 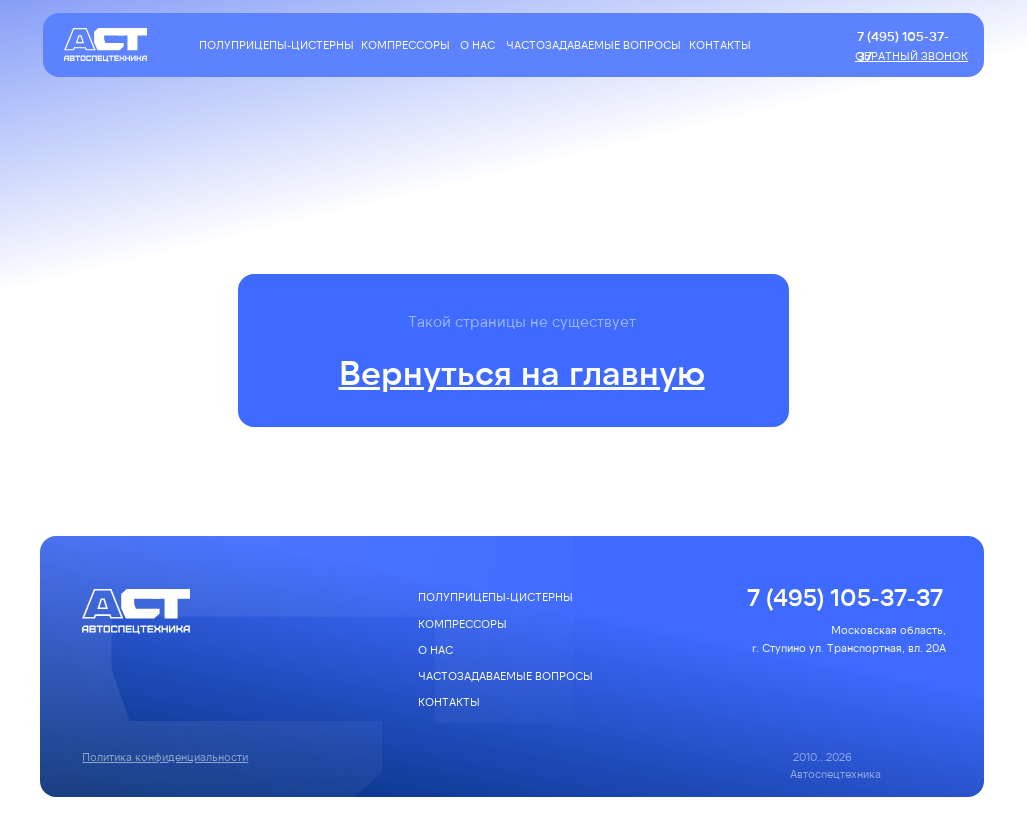 What do you see at coordinates (405, 44) in the screenshot?
I see `компрессоры` at bounding box center [405, 44].